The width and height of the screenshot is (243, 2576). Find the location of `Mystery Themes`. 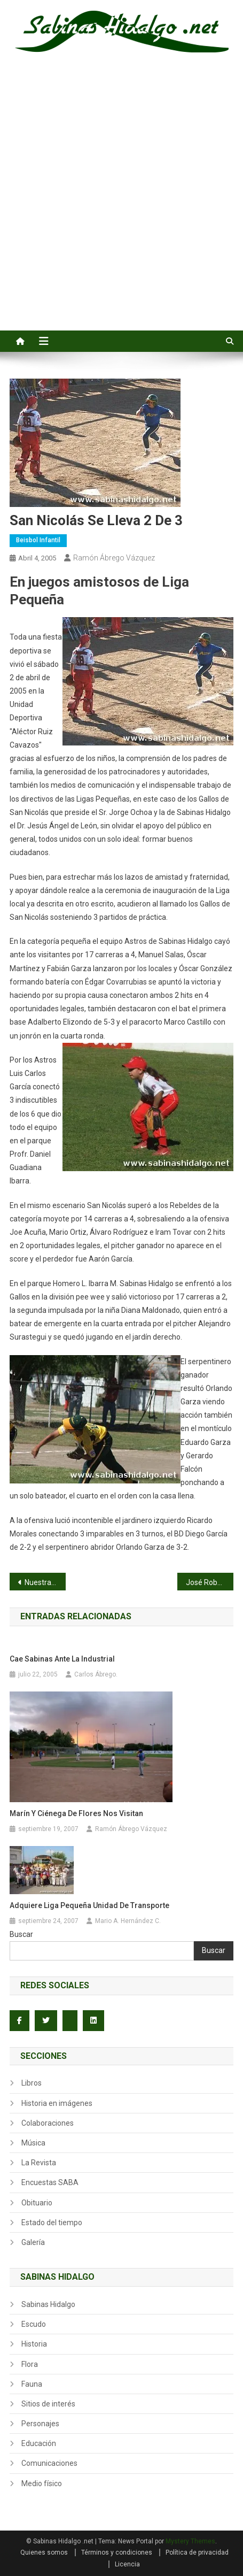

Mystery Themes is located at coordinates (190, 2541).